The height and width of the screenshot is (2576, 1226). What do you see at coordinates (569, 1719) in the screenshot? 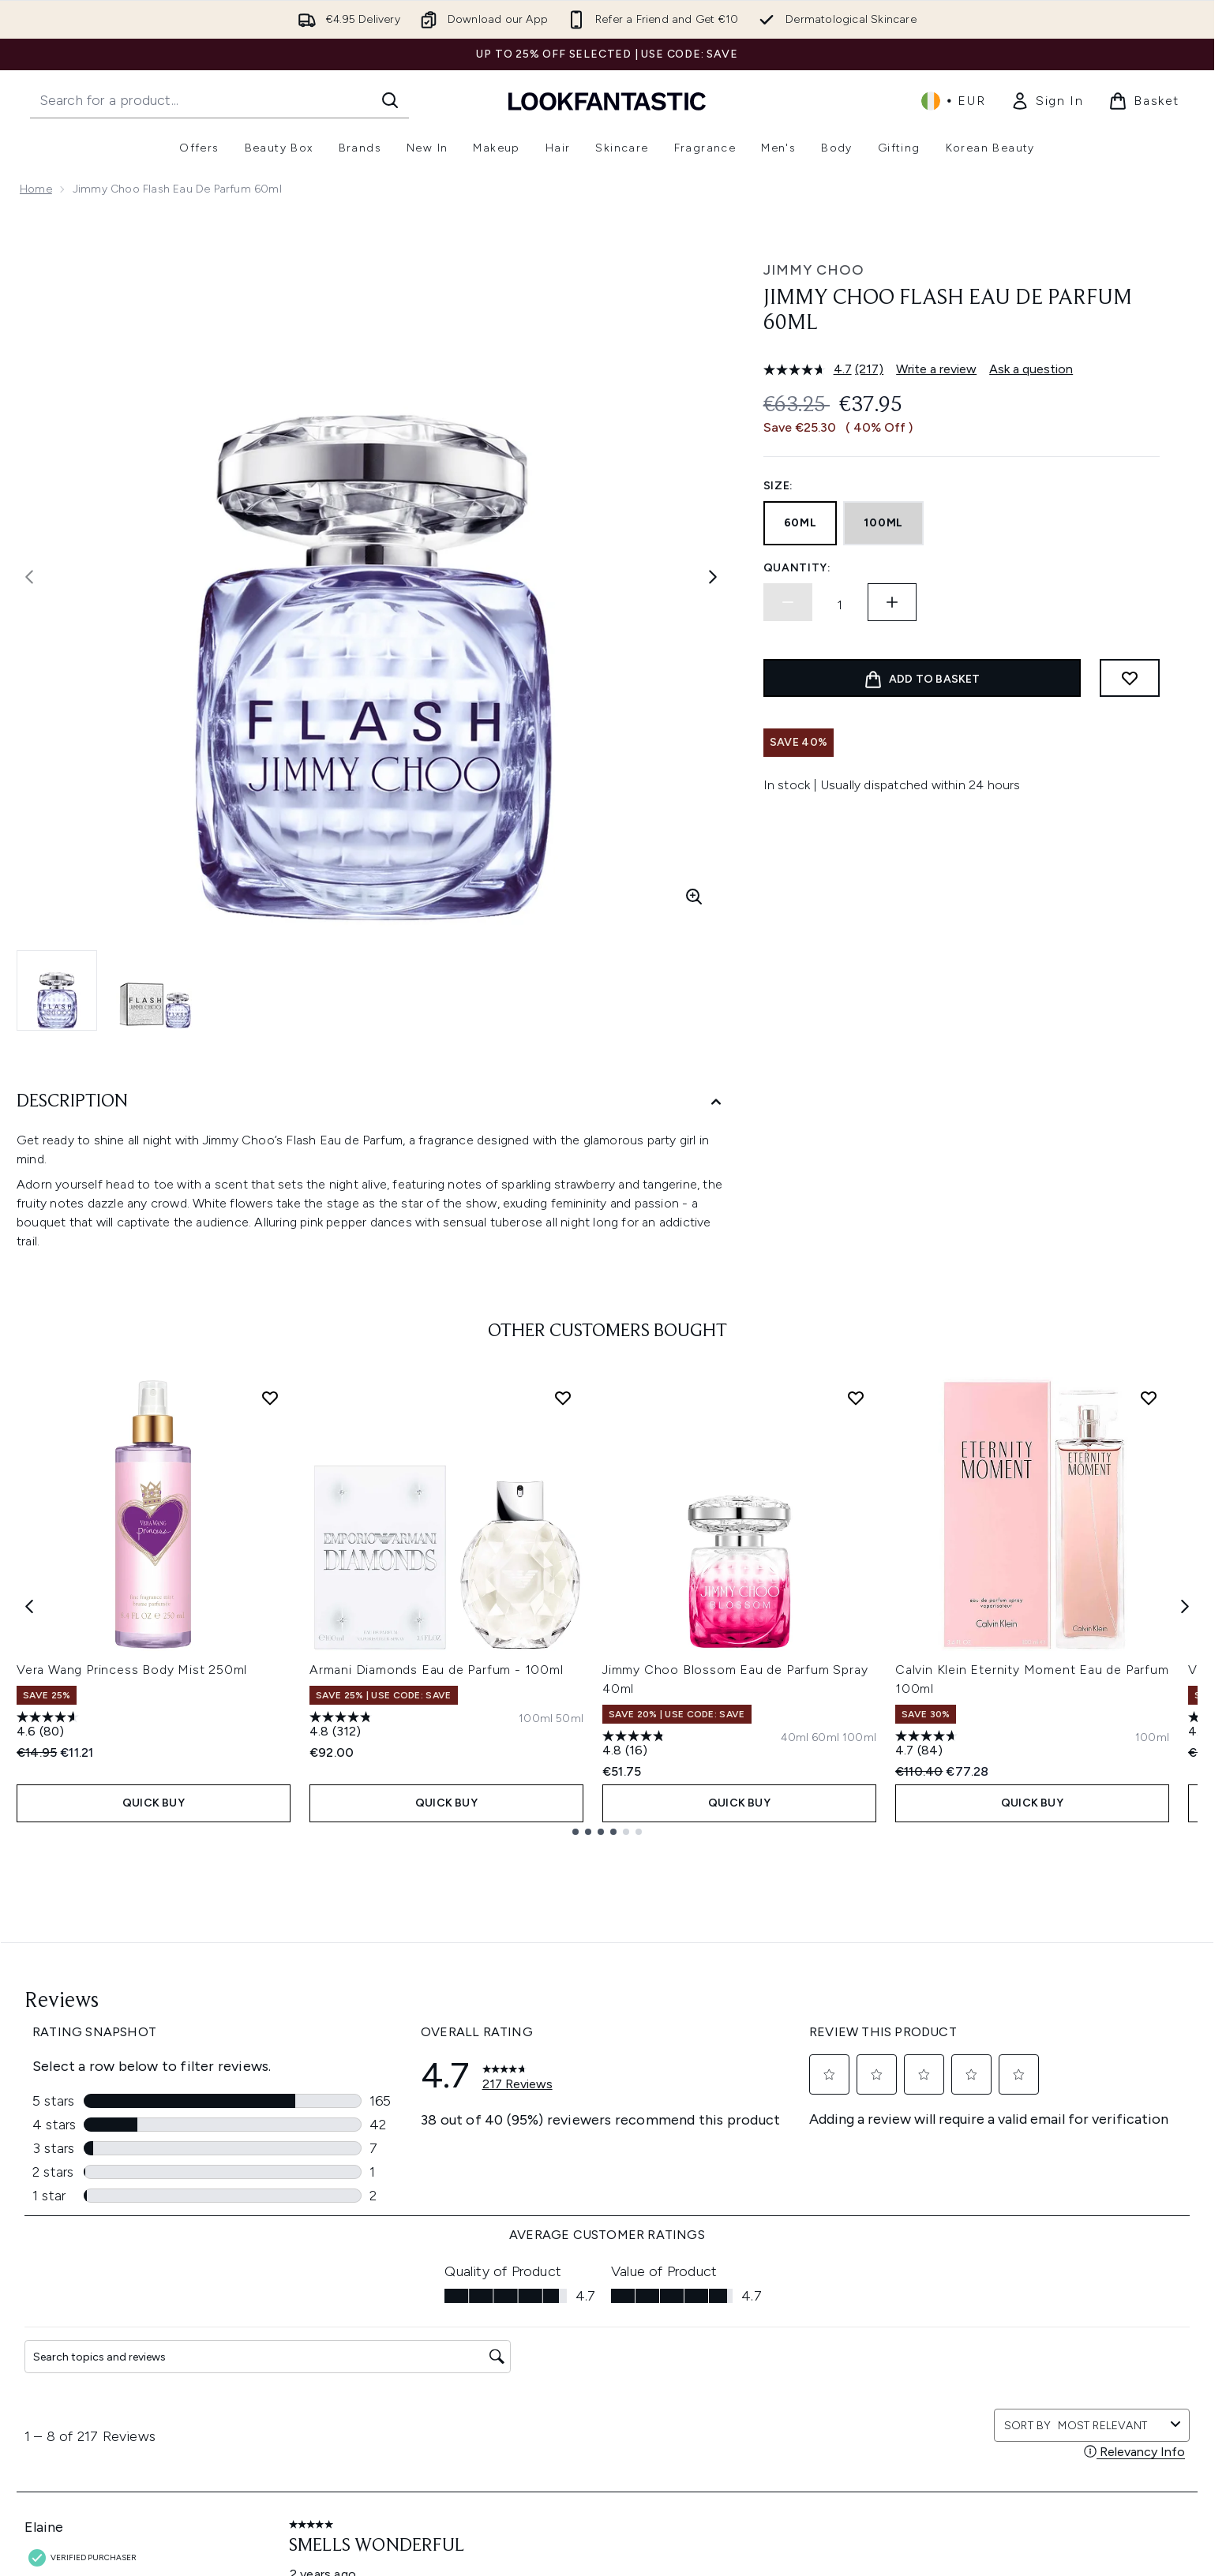
I see `[Size 50ml]` at bounding box center [569, 1719].